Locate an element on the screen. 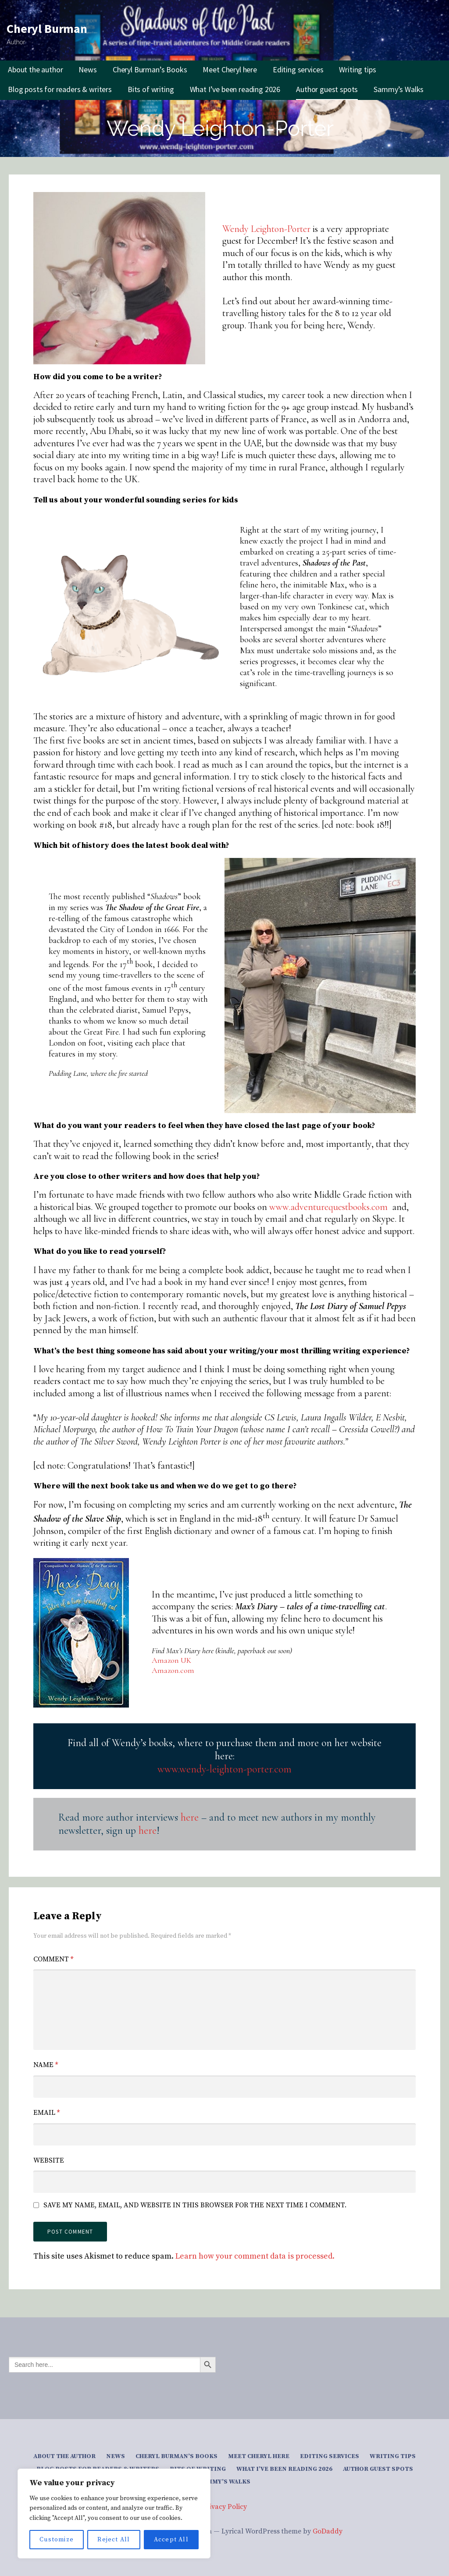 This screenshot has height=2576, width=449. Cheryl Burman’s Books is located at coordinates (150, 69).